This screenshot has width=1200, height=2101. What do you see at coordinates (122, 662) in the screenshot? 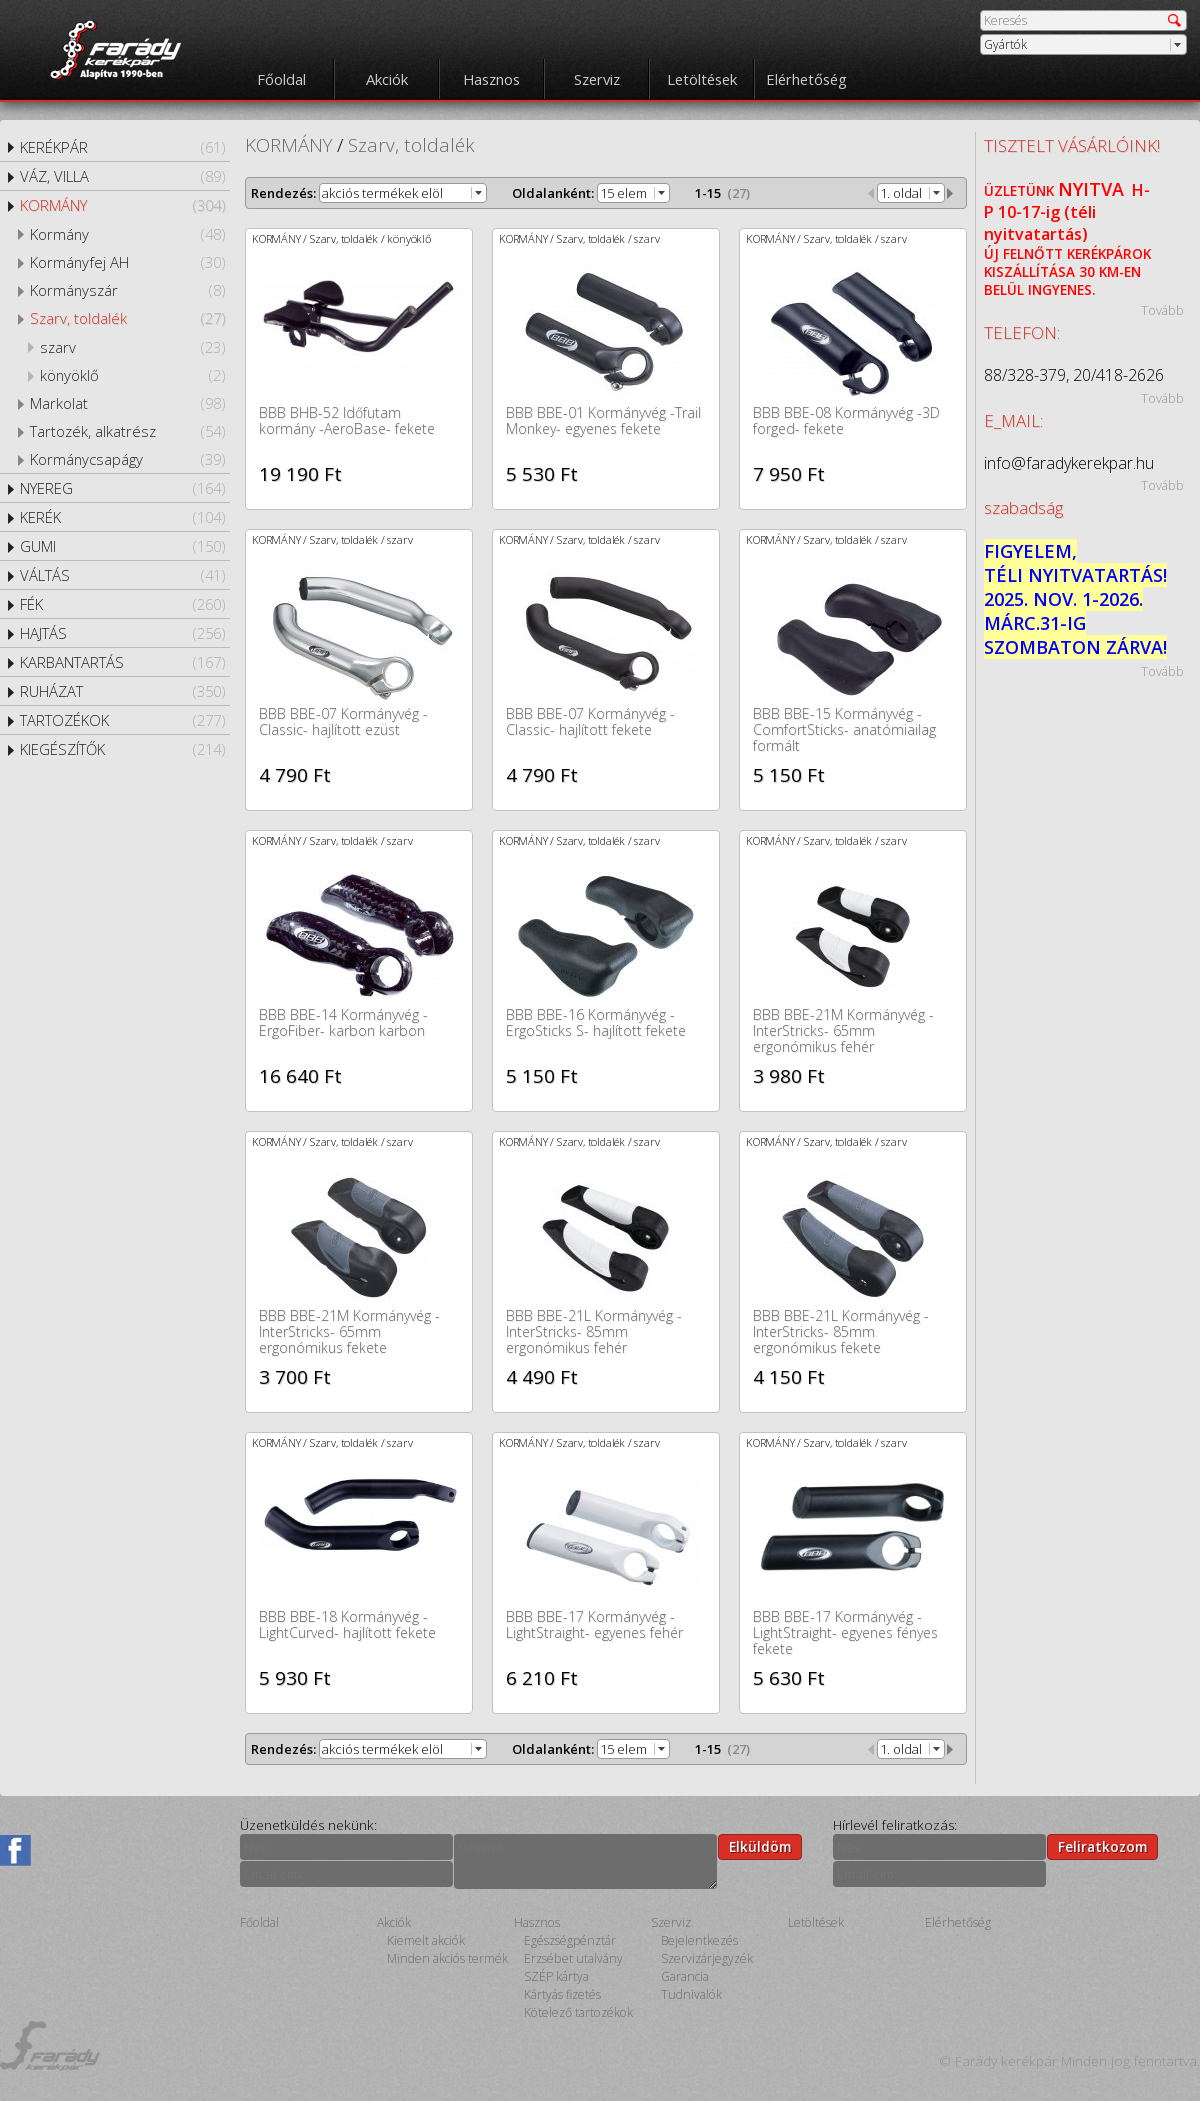
I see `KARBANTARTÁS` at bounding box center [122, 662].